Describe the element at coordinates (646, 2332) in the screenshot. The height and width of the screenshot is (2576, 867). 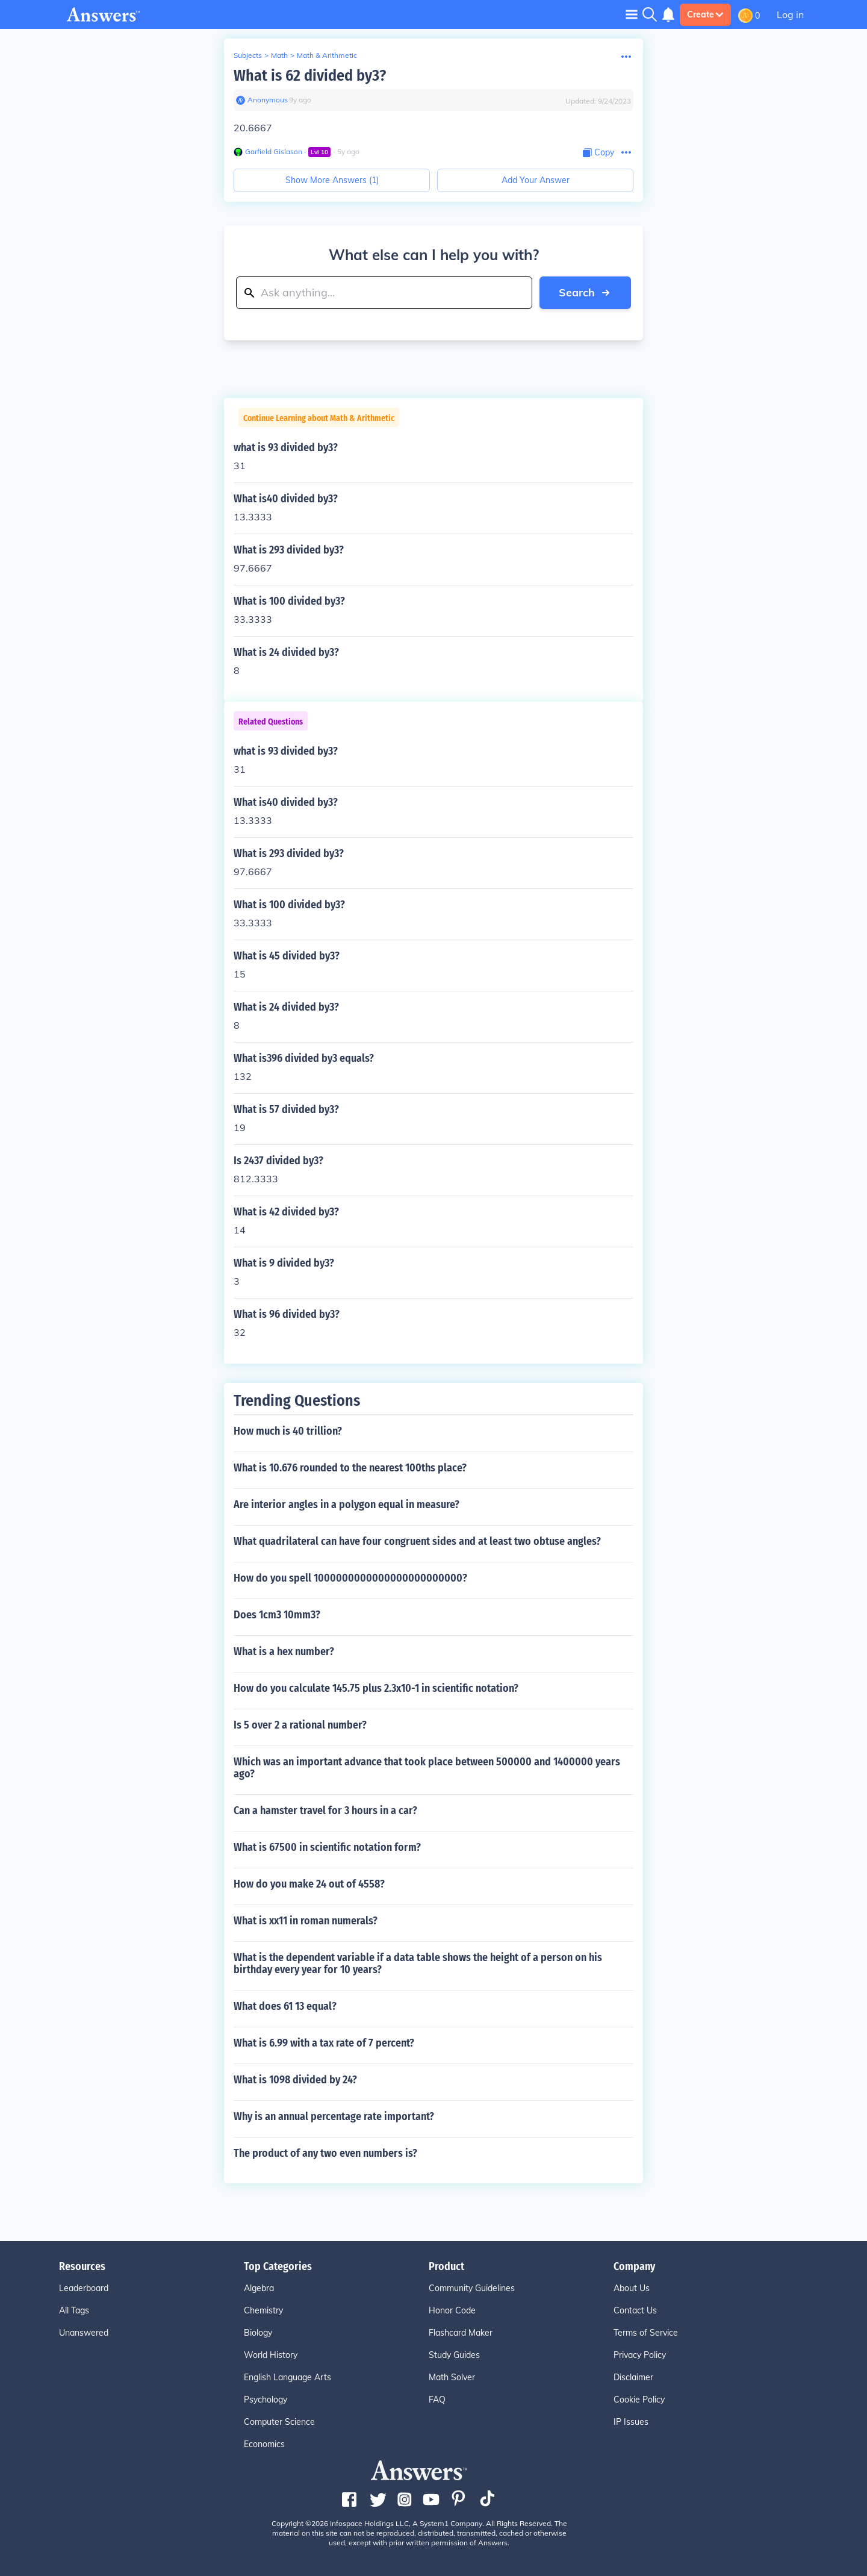
I see `Terms of Service` at that location.